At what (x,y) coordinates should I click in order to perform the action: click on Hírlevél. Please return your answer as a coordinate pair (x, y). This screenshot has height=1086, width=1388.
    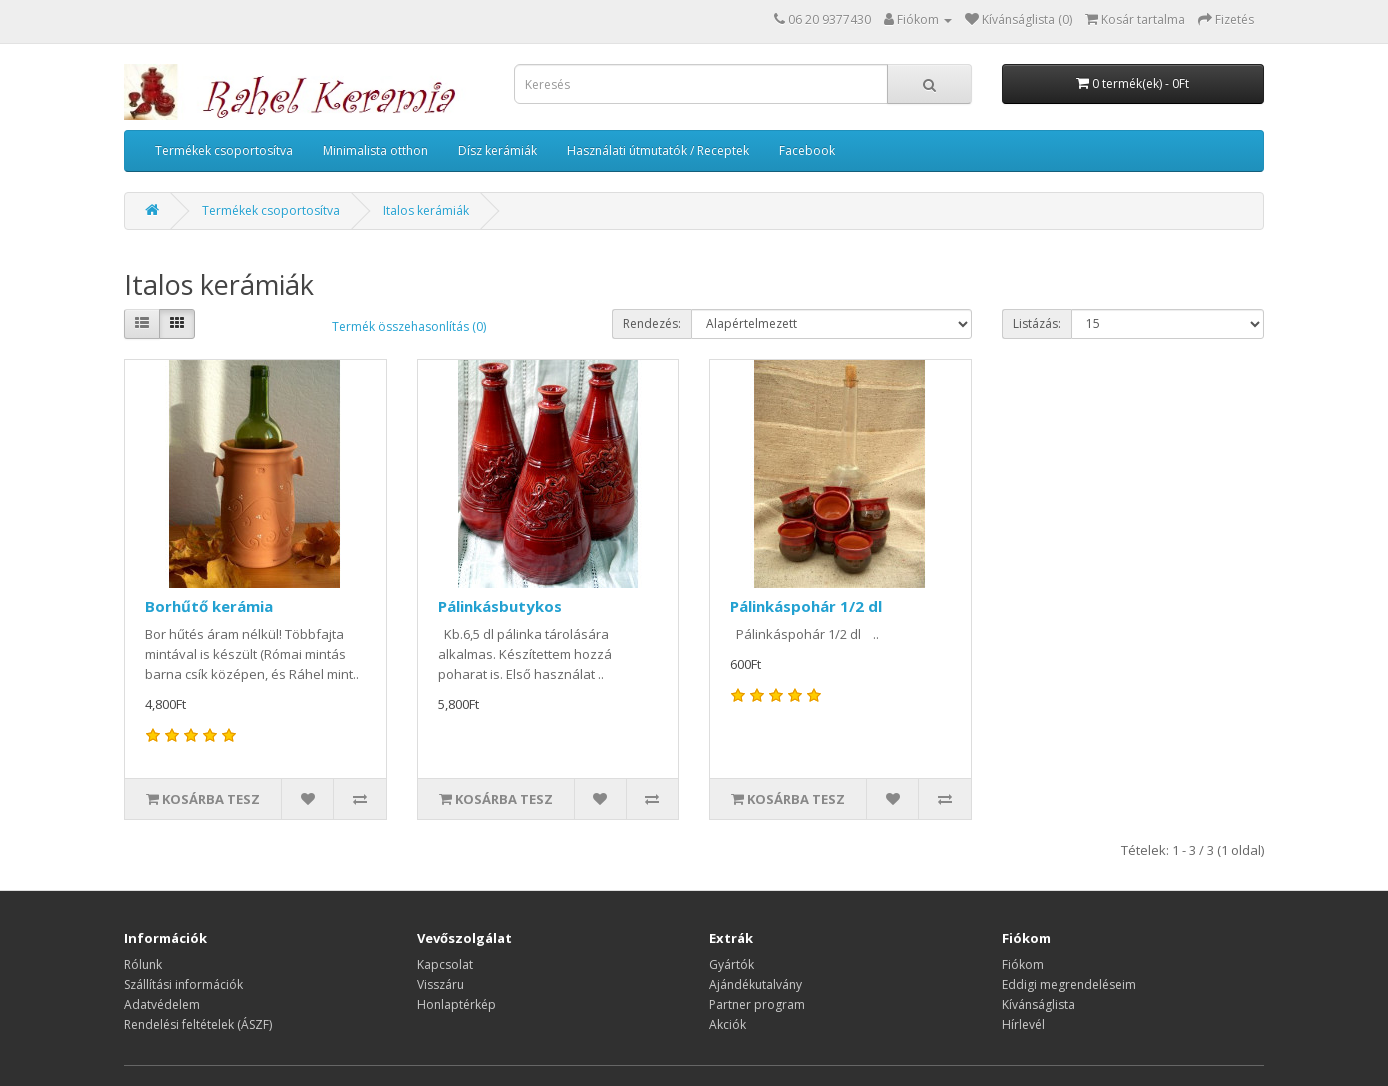
    Looking at the image, I should click on (1023, 1024).